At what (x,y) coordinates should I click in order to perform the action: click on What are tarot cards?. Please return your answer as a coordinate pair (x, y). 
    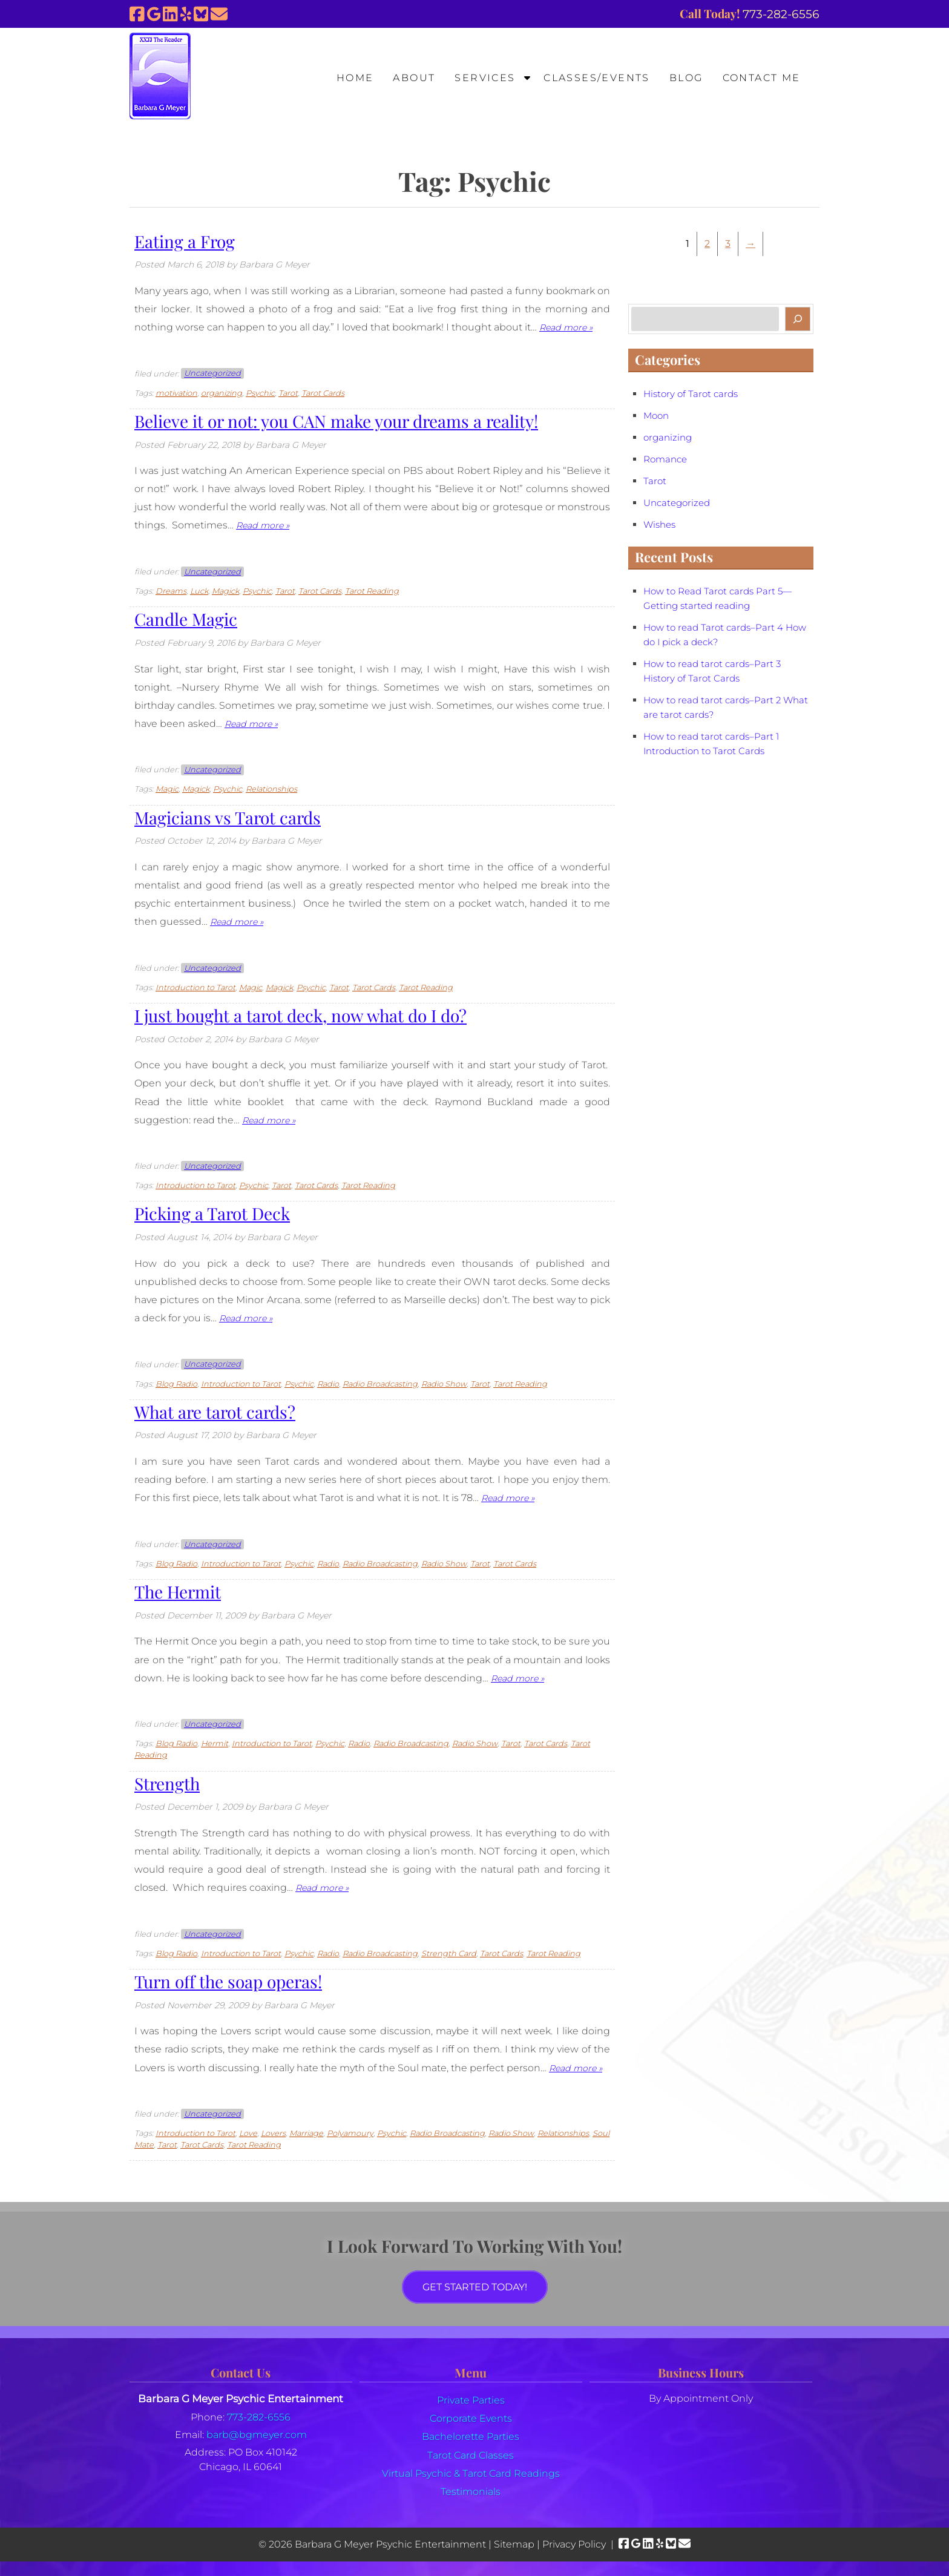
    Looking at the image, I should click on (214, 1412).